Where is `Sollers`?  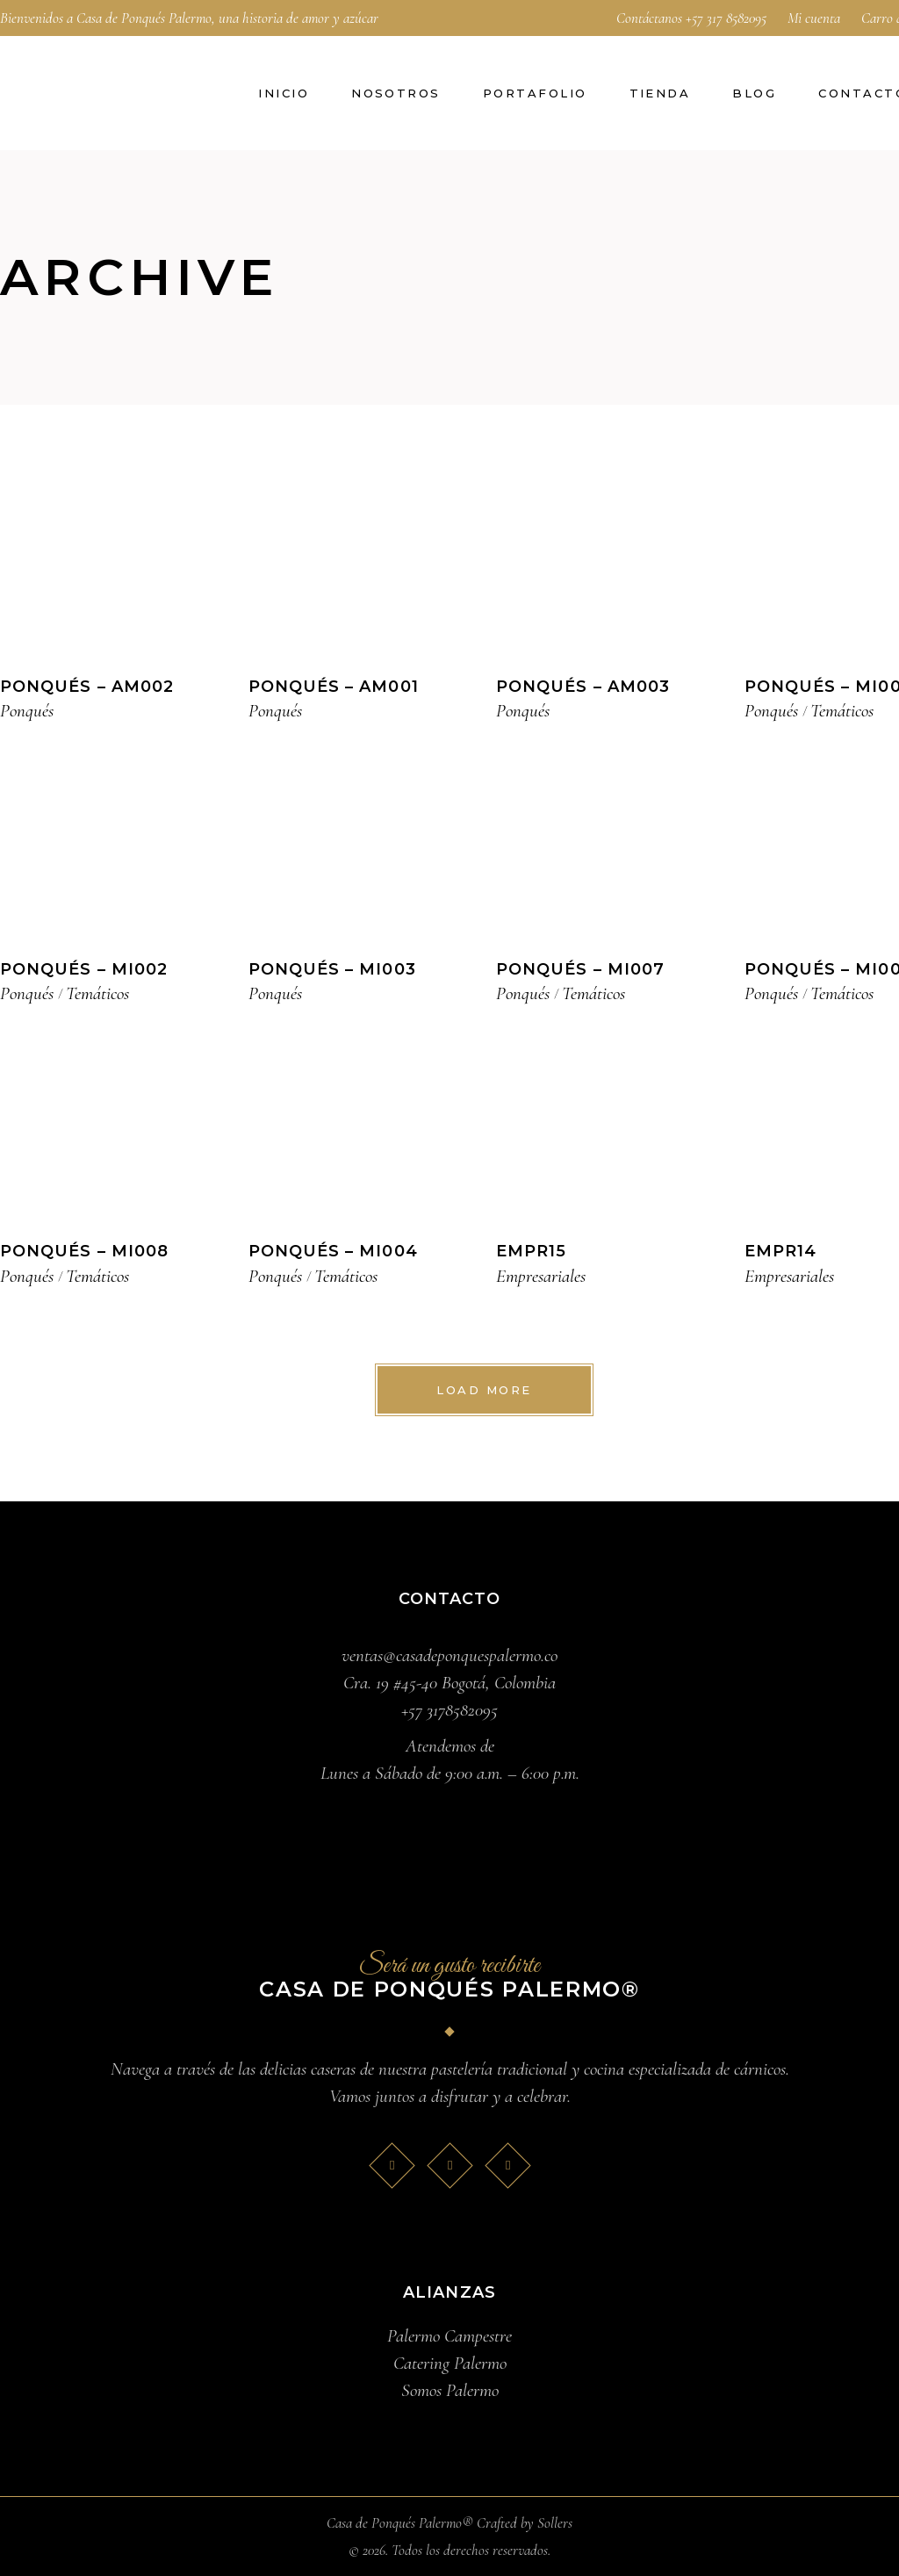
Sollers is located at coordinates (554, 2523).